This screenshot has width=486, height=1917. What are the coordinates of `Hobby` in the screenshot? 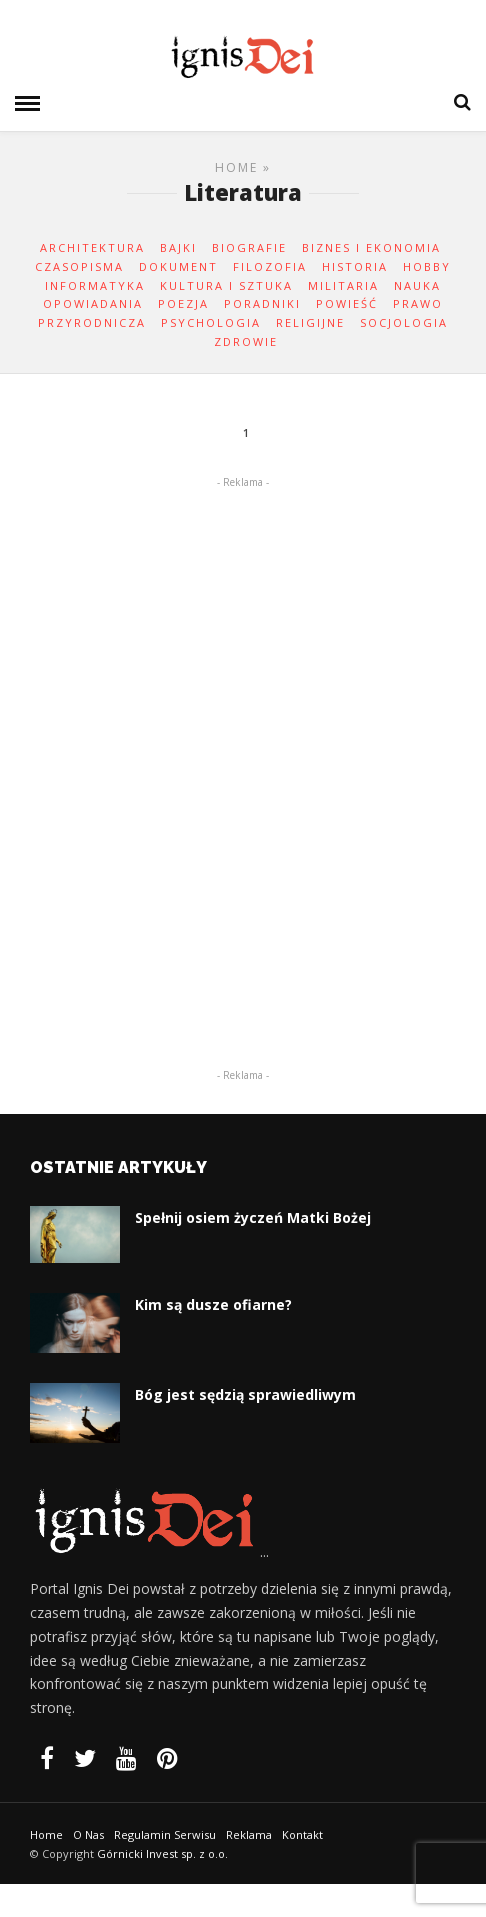 It's located at (427, 266).